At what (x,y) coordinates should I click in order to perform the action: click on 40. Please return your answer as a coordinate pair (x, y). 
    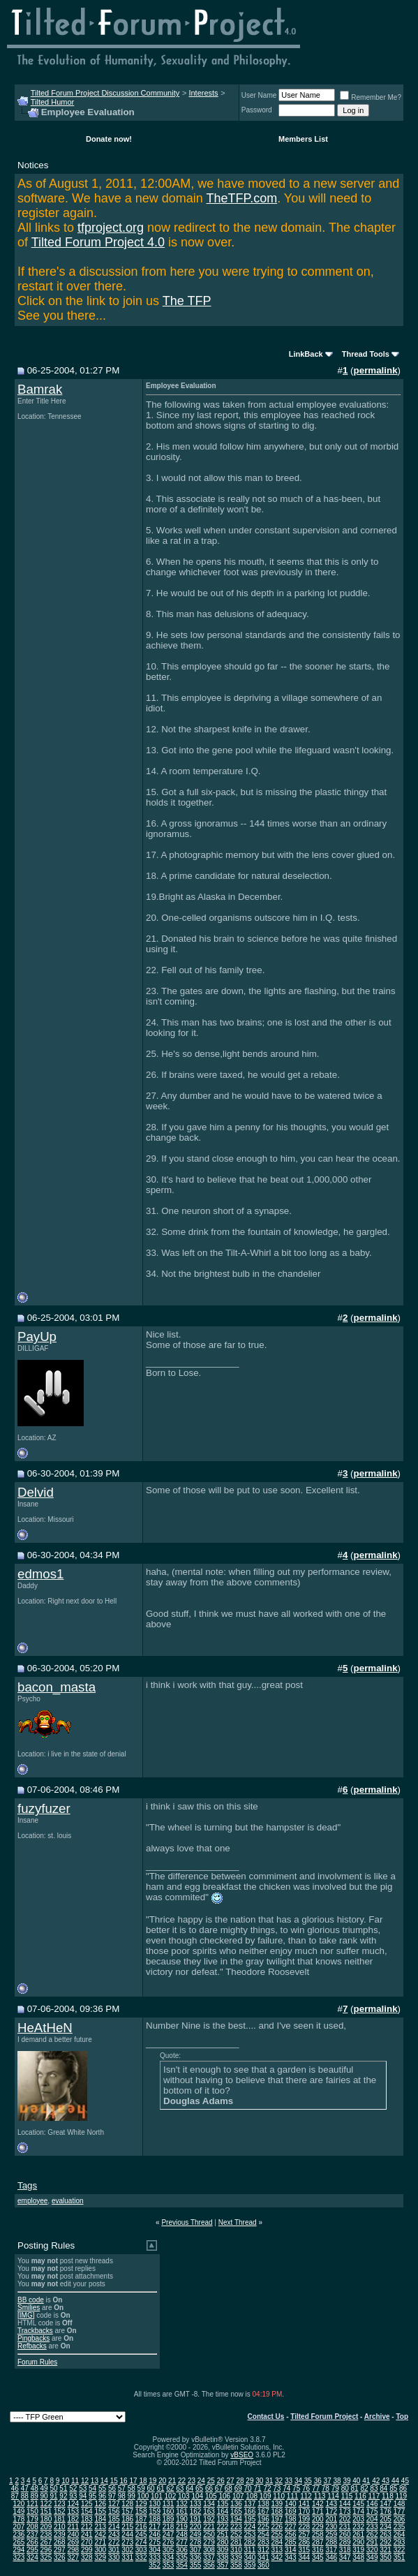
    Looking at the image, I should click on (356, 2481).